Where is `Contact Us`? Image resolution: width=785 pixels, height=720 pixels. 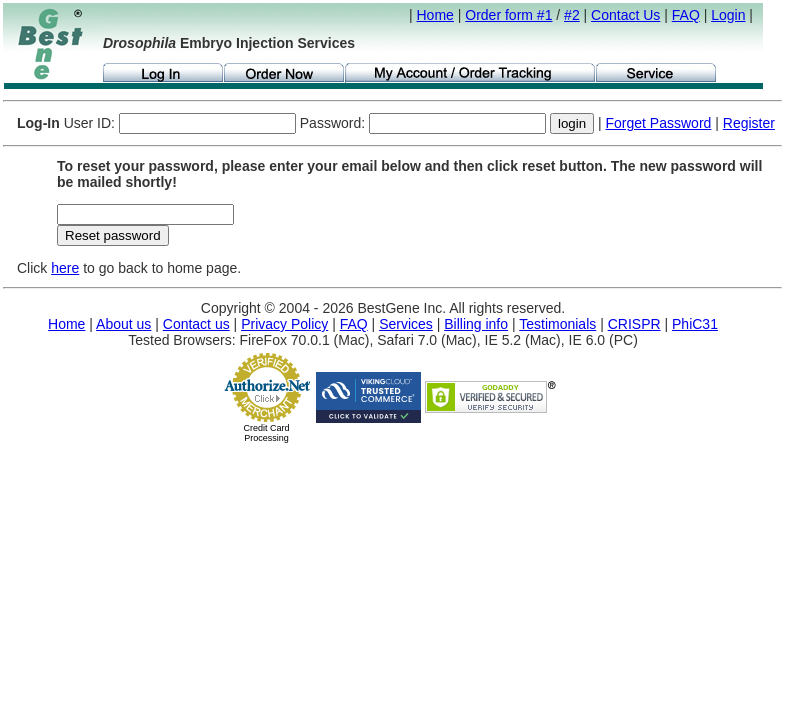
Contact Us is located at coordinates (625, 15).